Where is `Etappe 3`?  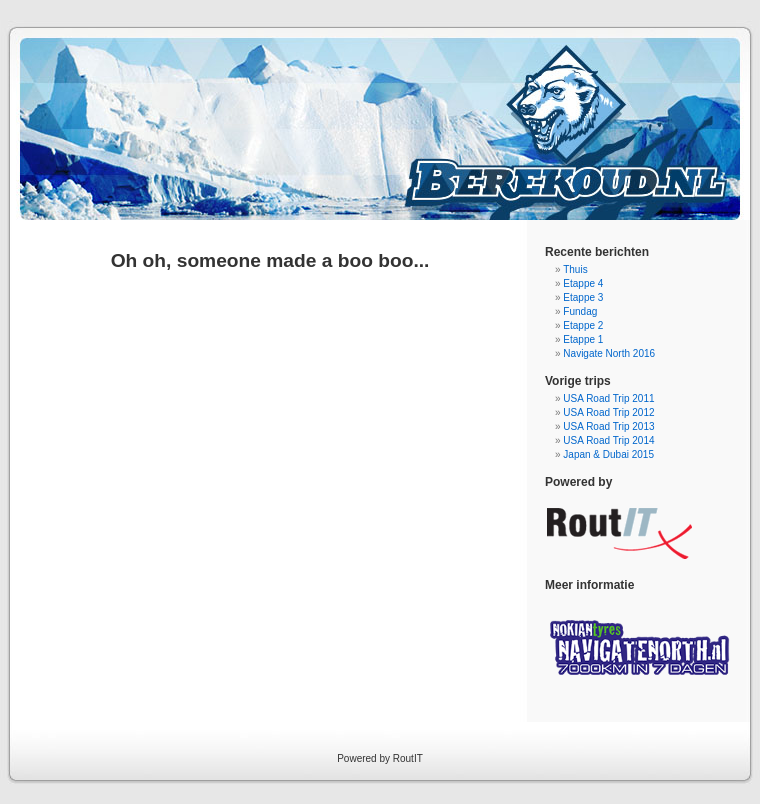
Etappe 3 is located at coordinates (583, 297).